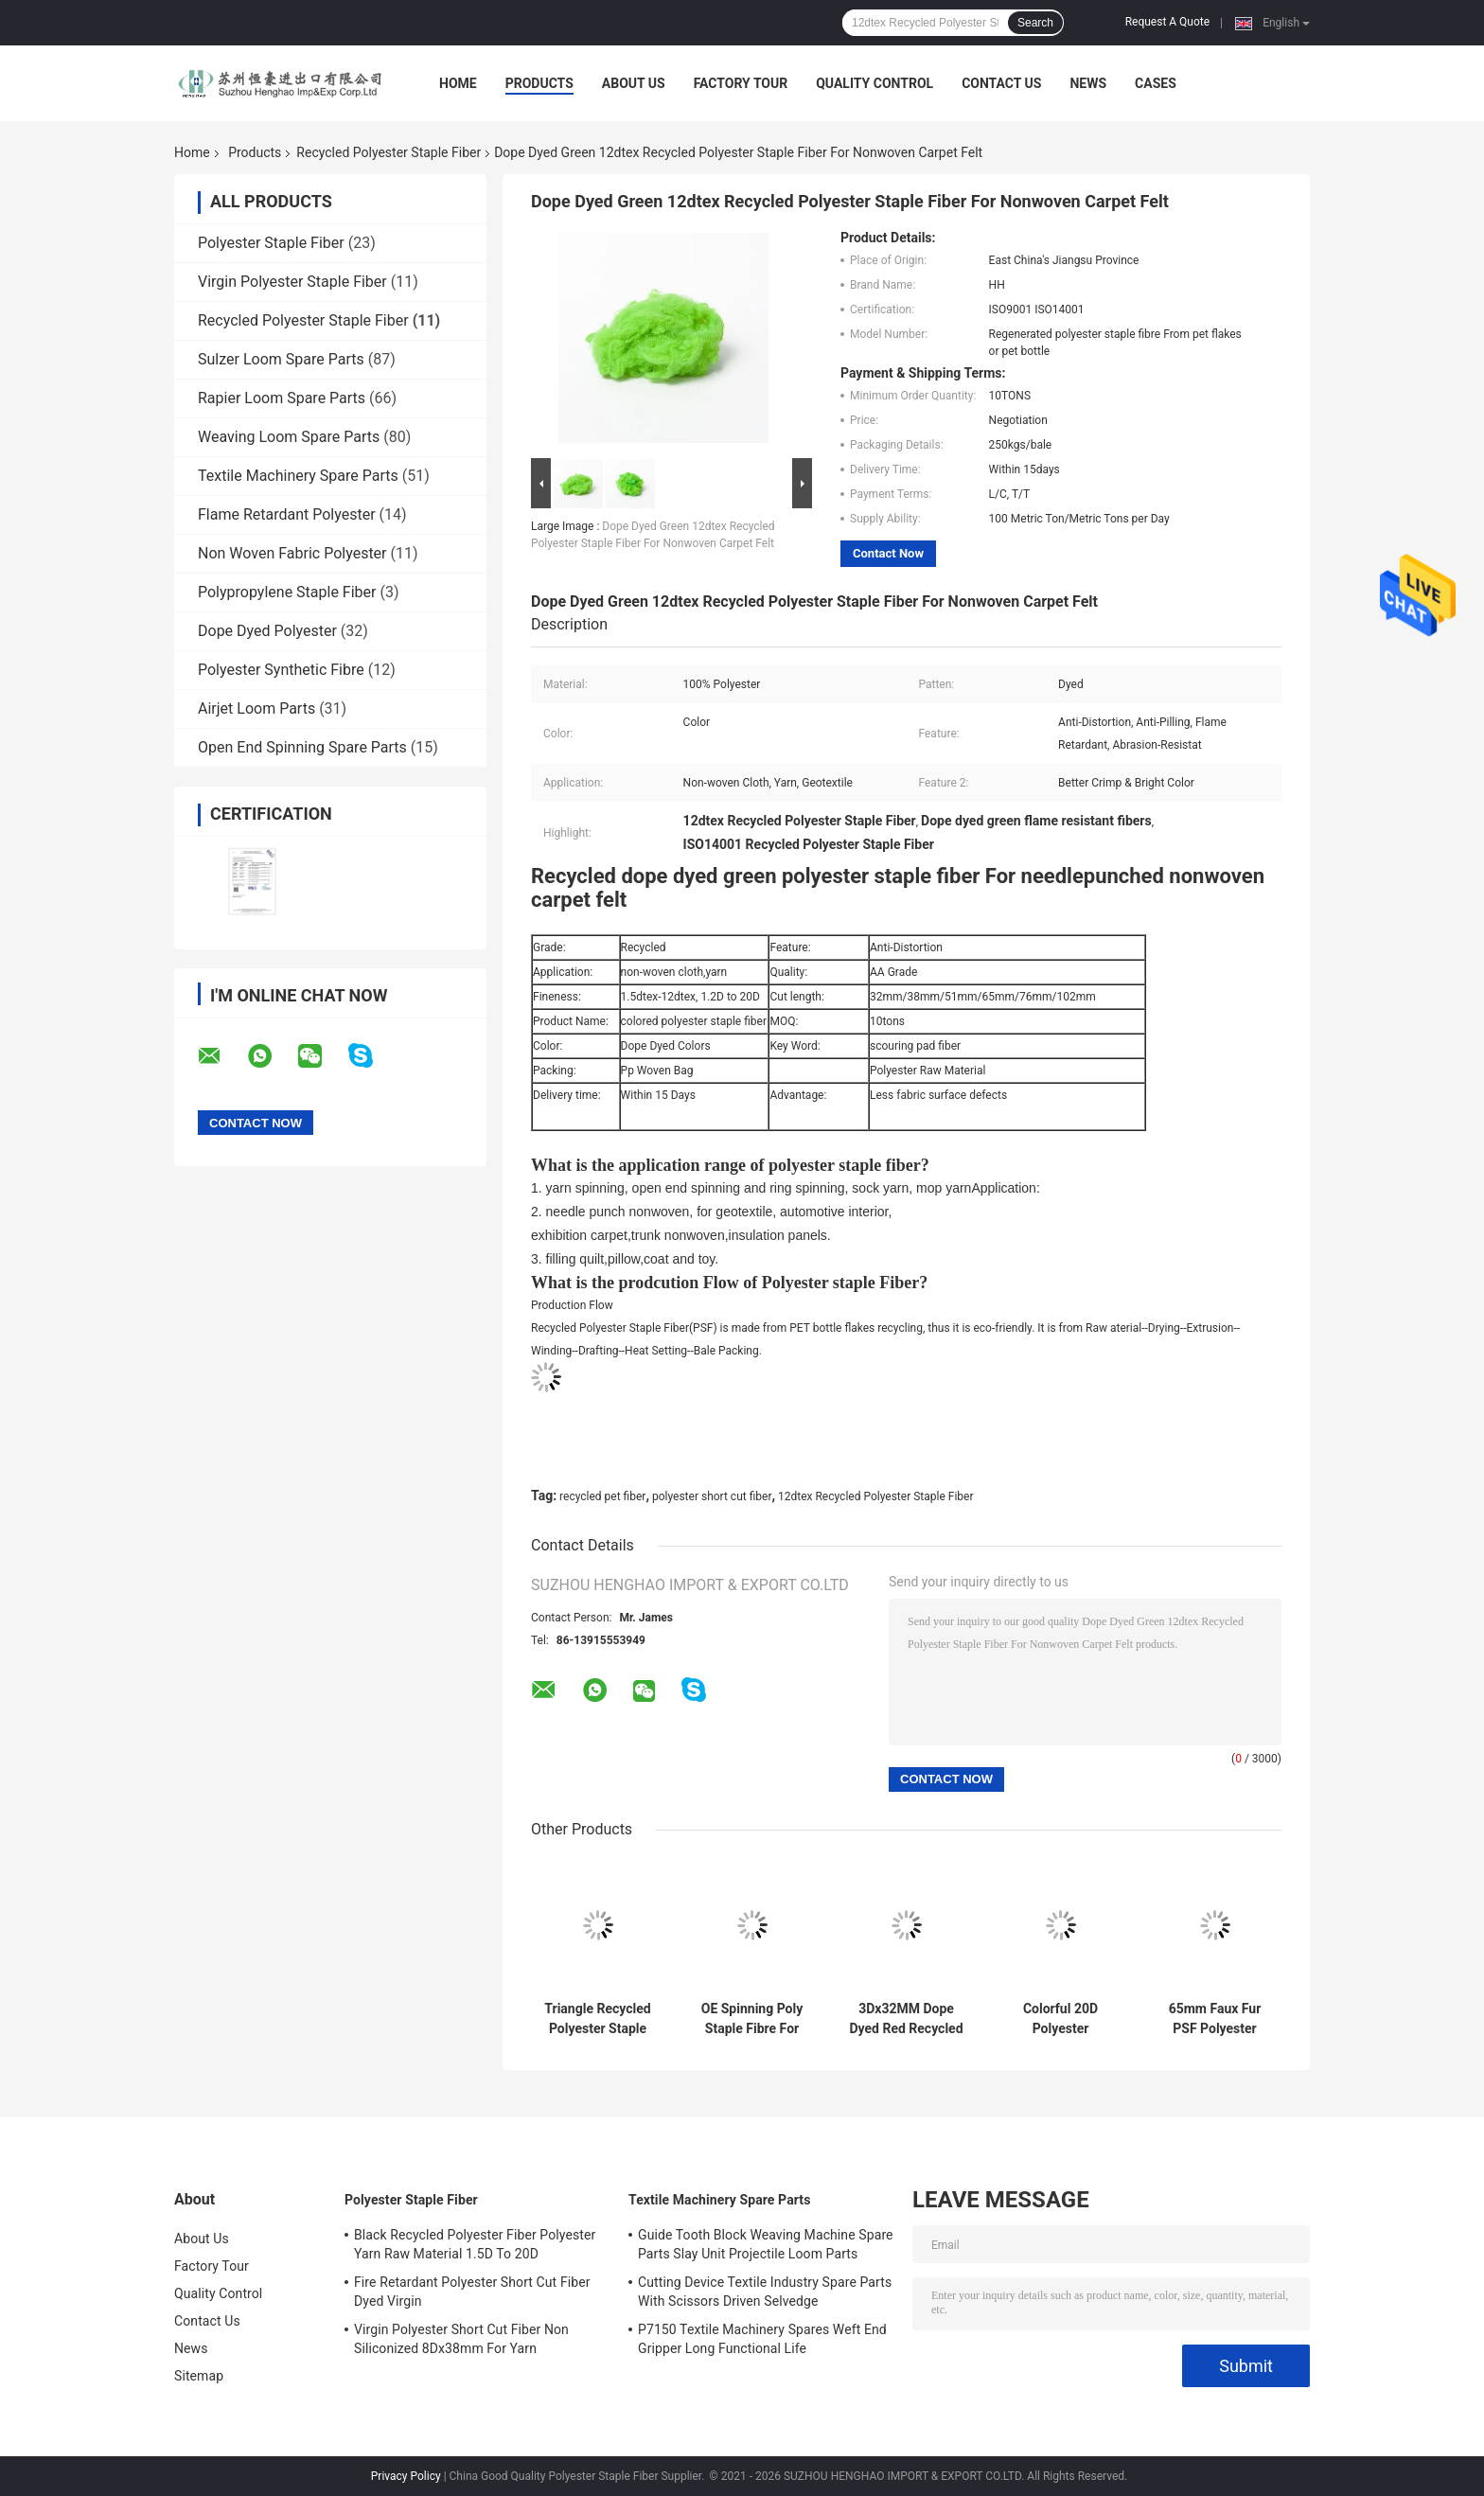  Describe the element at coordinates (388, 152) in the screenshot. I see `Recycled Polyester Staple Fiber` at that location.